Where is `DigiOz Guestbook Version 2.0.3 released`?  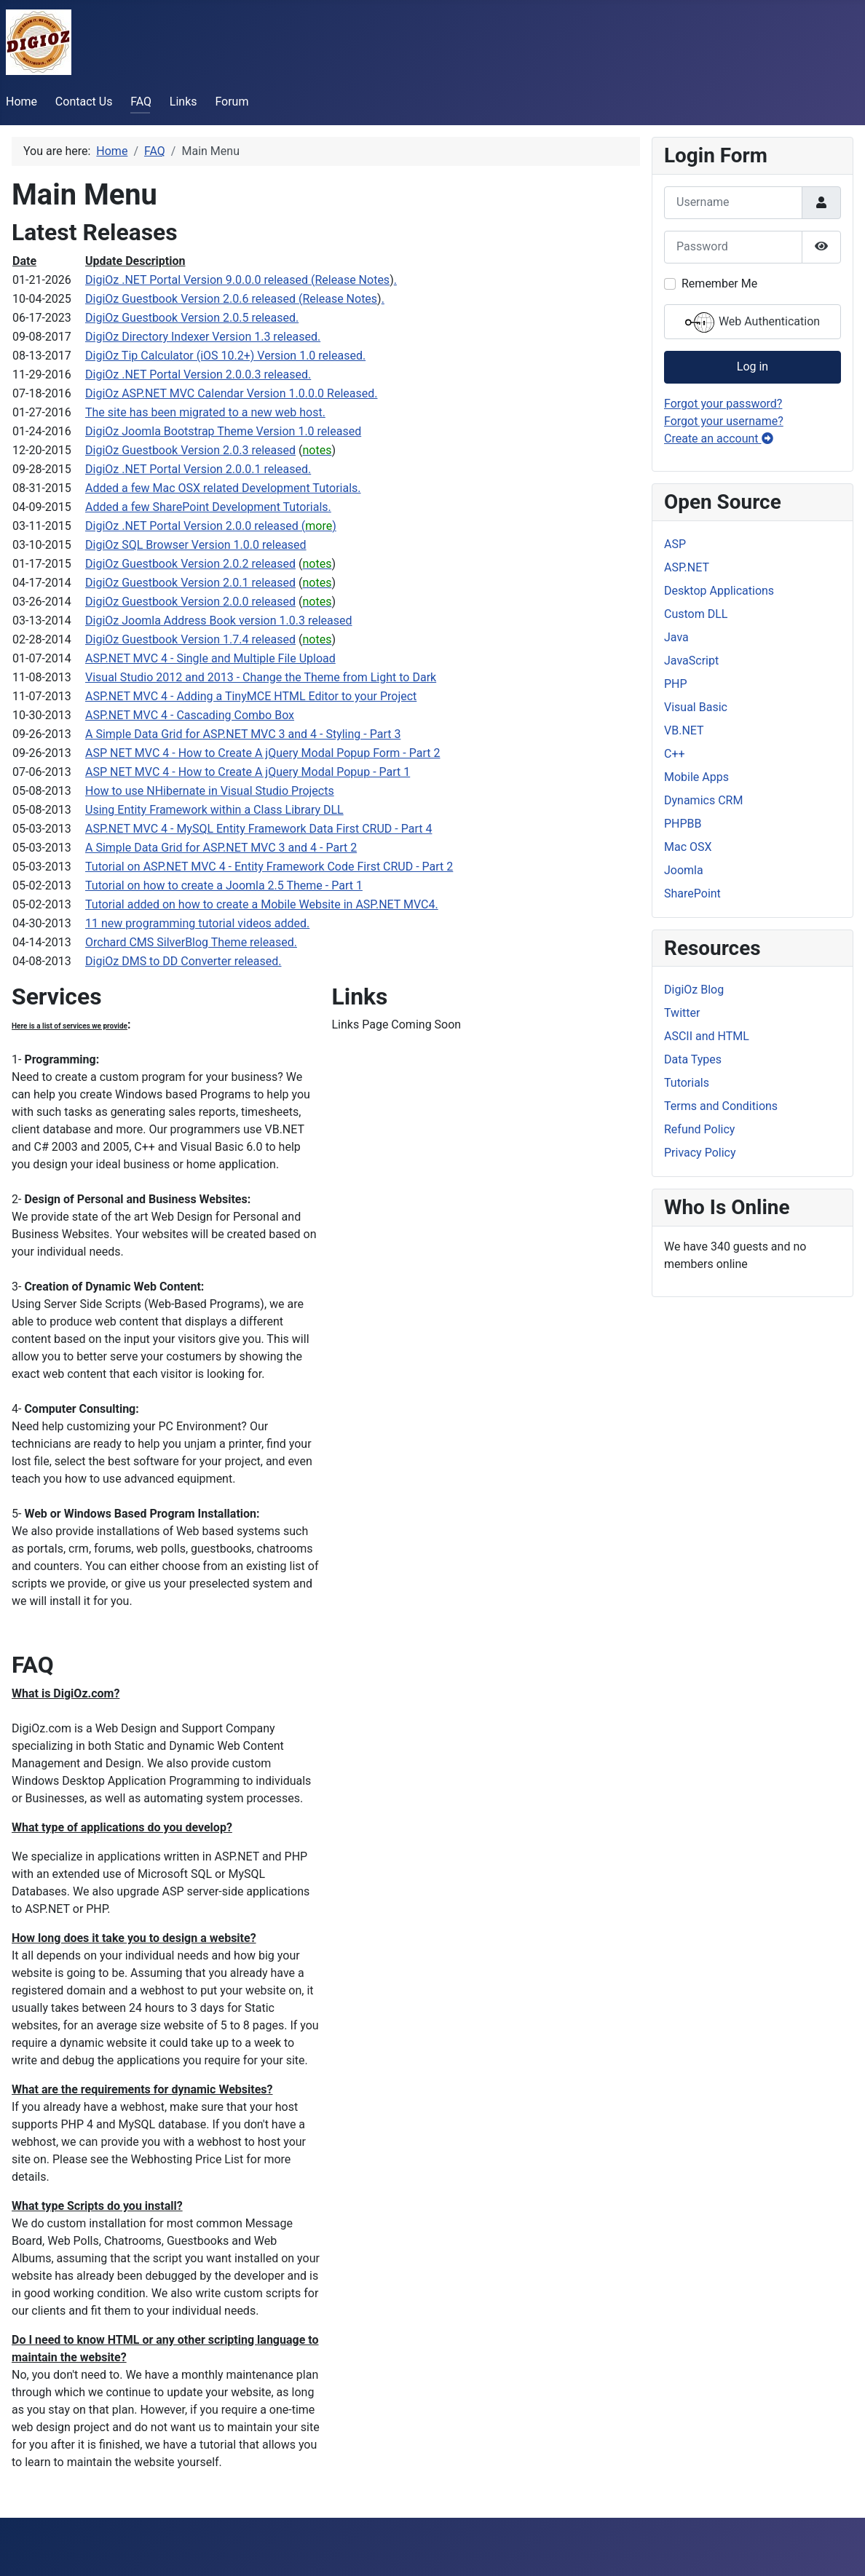 DigiOz Guestbook Version 2.0.3 released is located at coordinates (190, 450).